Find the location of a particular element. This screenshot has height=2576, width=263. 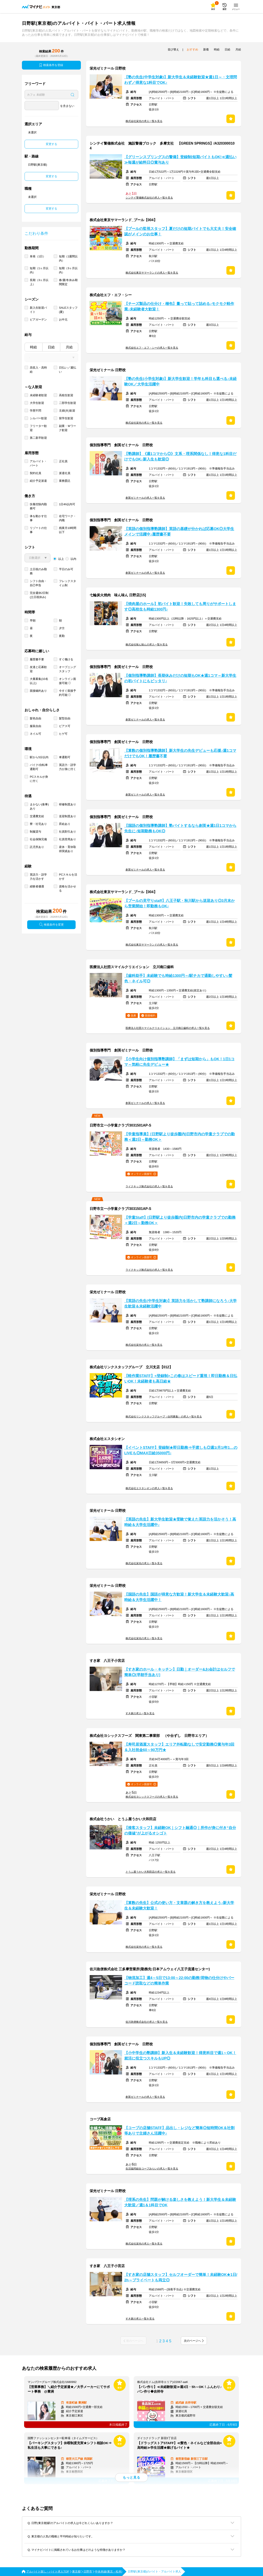

ライクキッズ株式会社の求人一覧を見る is located at coordinates (149, 1186).